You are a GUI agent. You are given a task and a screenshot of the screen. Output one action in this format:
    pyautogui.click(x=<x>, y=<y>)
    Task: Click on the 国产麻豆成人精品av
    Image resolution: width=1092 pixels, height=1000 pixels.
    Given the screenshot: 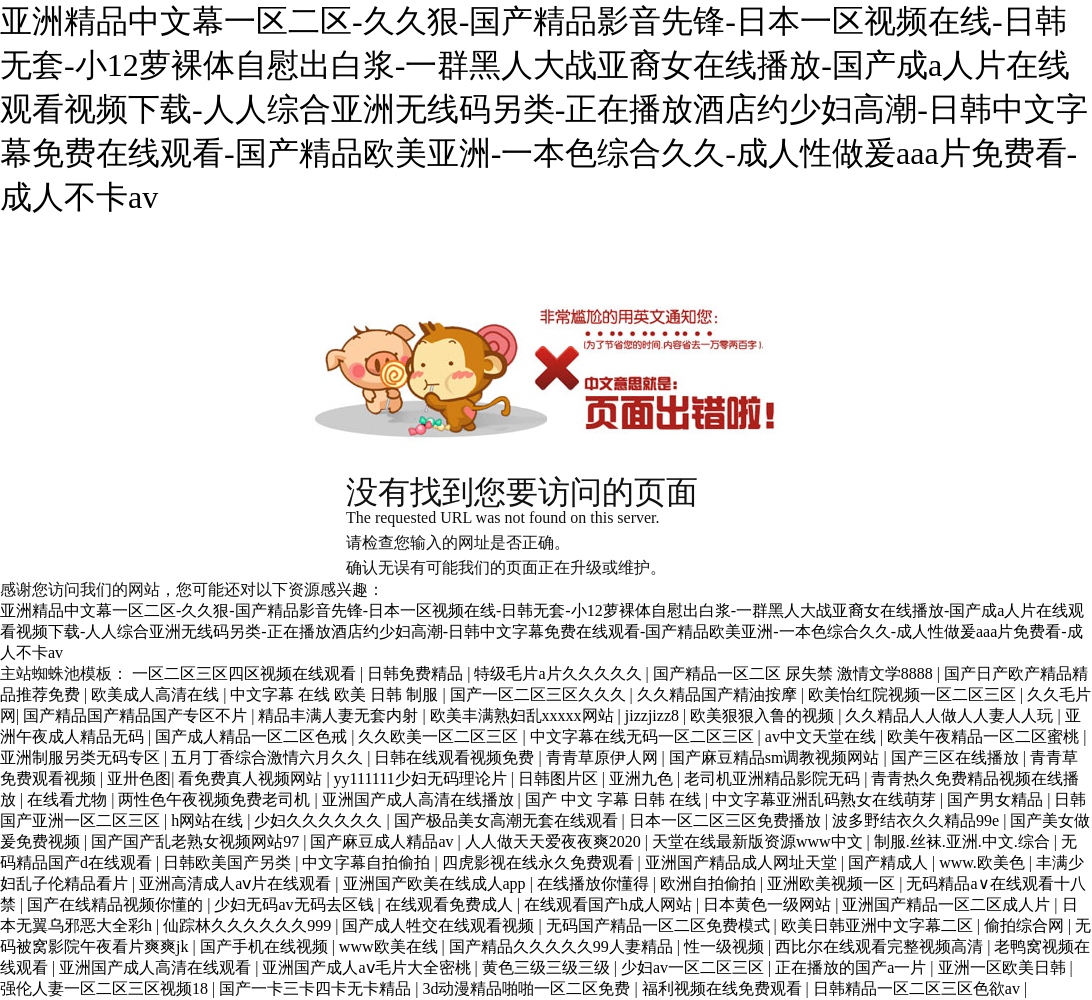 What is the action you would take?
    pyautogui.click(x=383, y=841)
    